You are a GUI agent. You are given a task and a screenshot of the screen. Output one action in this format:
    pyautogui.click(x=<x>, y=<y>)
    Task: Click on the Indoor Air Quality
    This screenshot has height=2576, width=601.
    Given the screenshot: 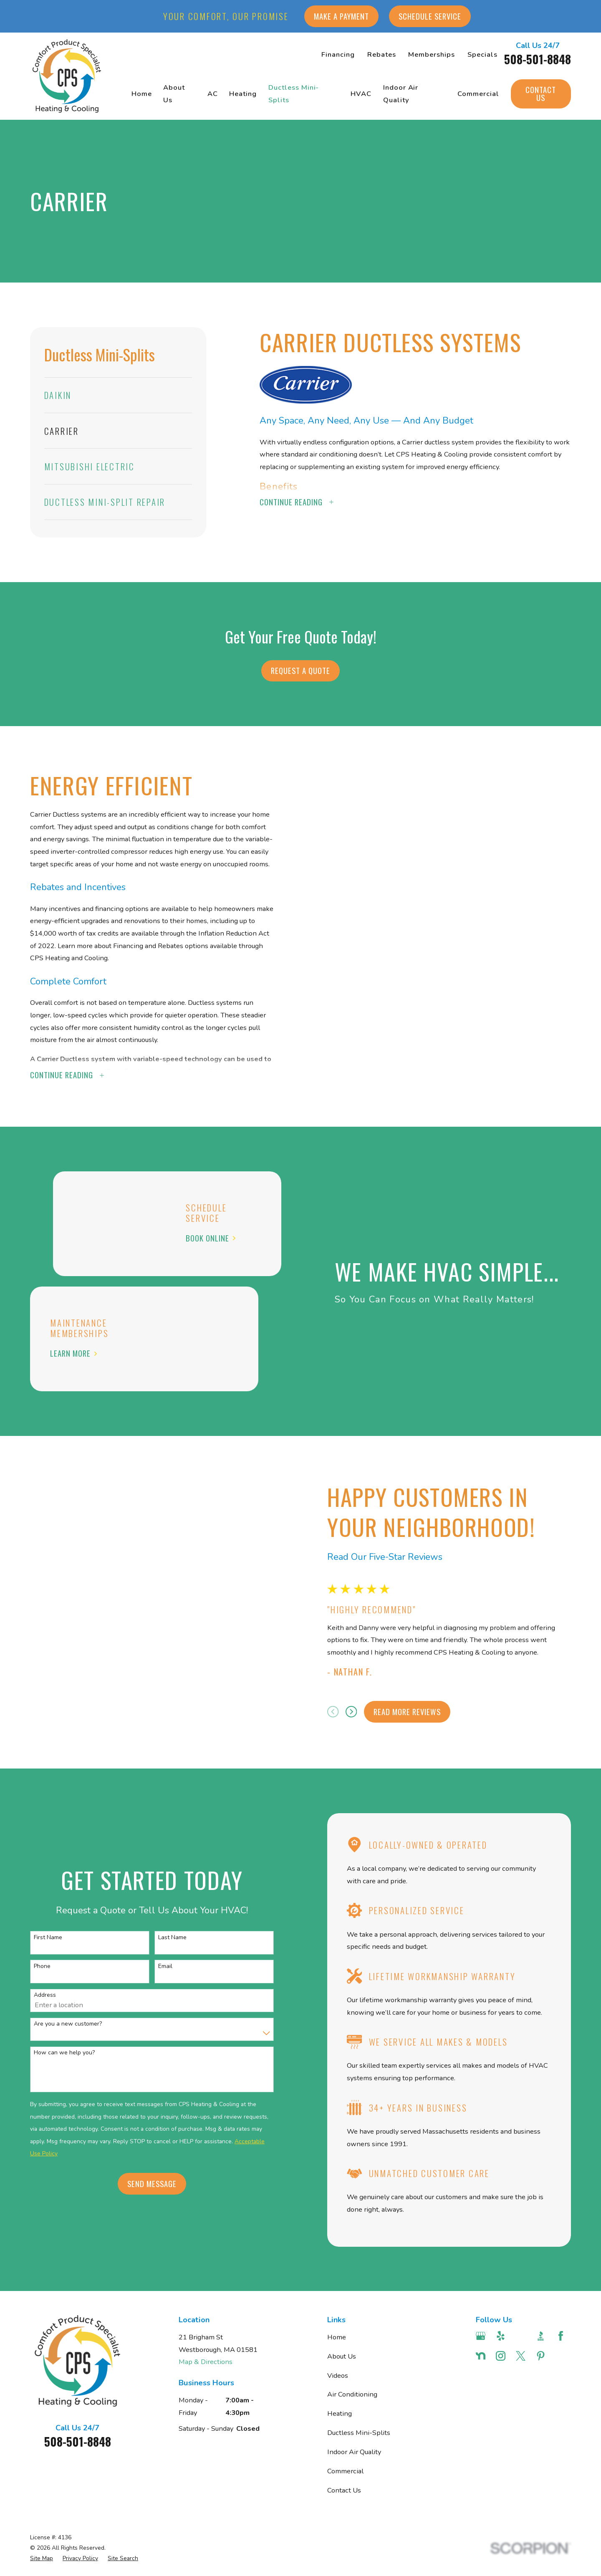 What is the action you would take?
    pyautogui.click(x=354, y=2448)
    